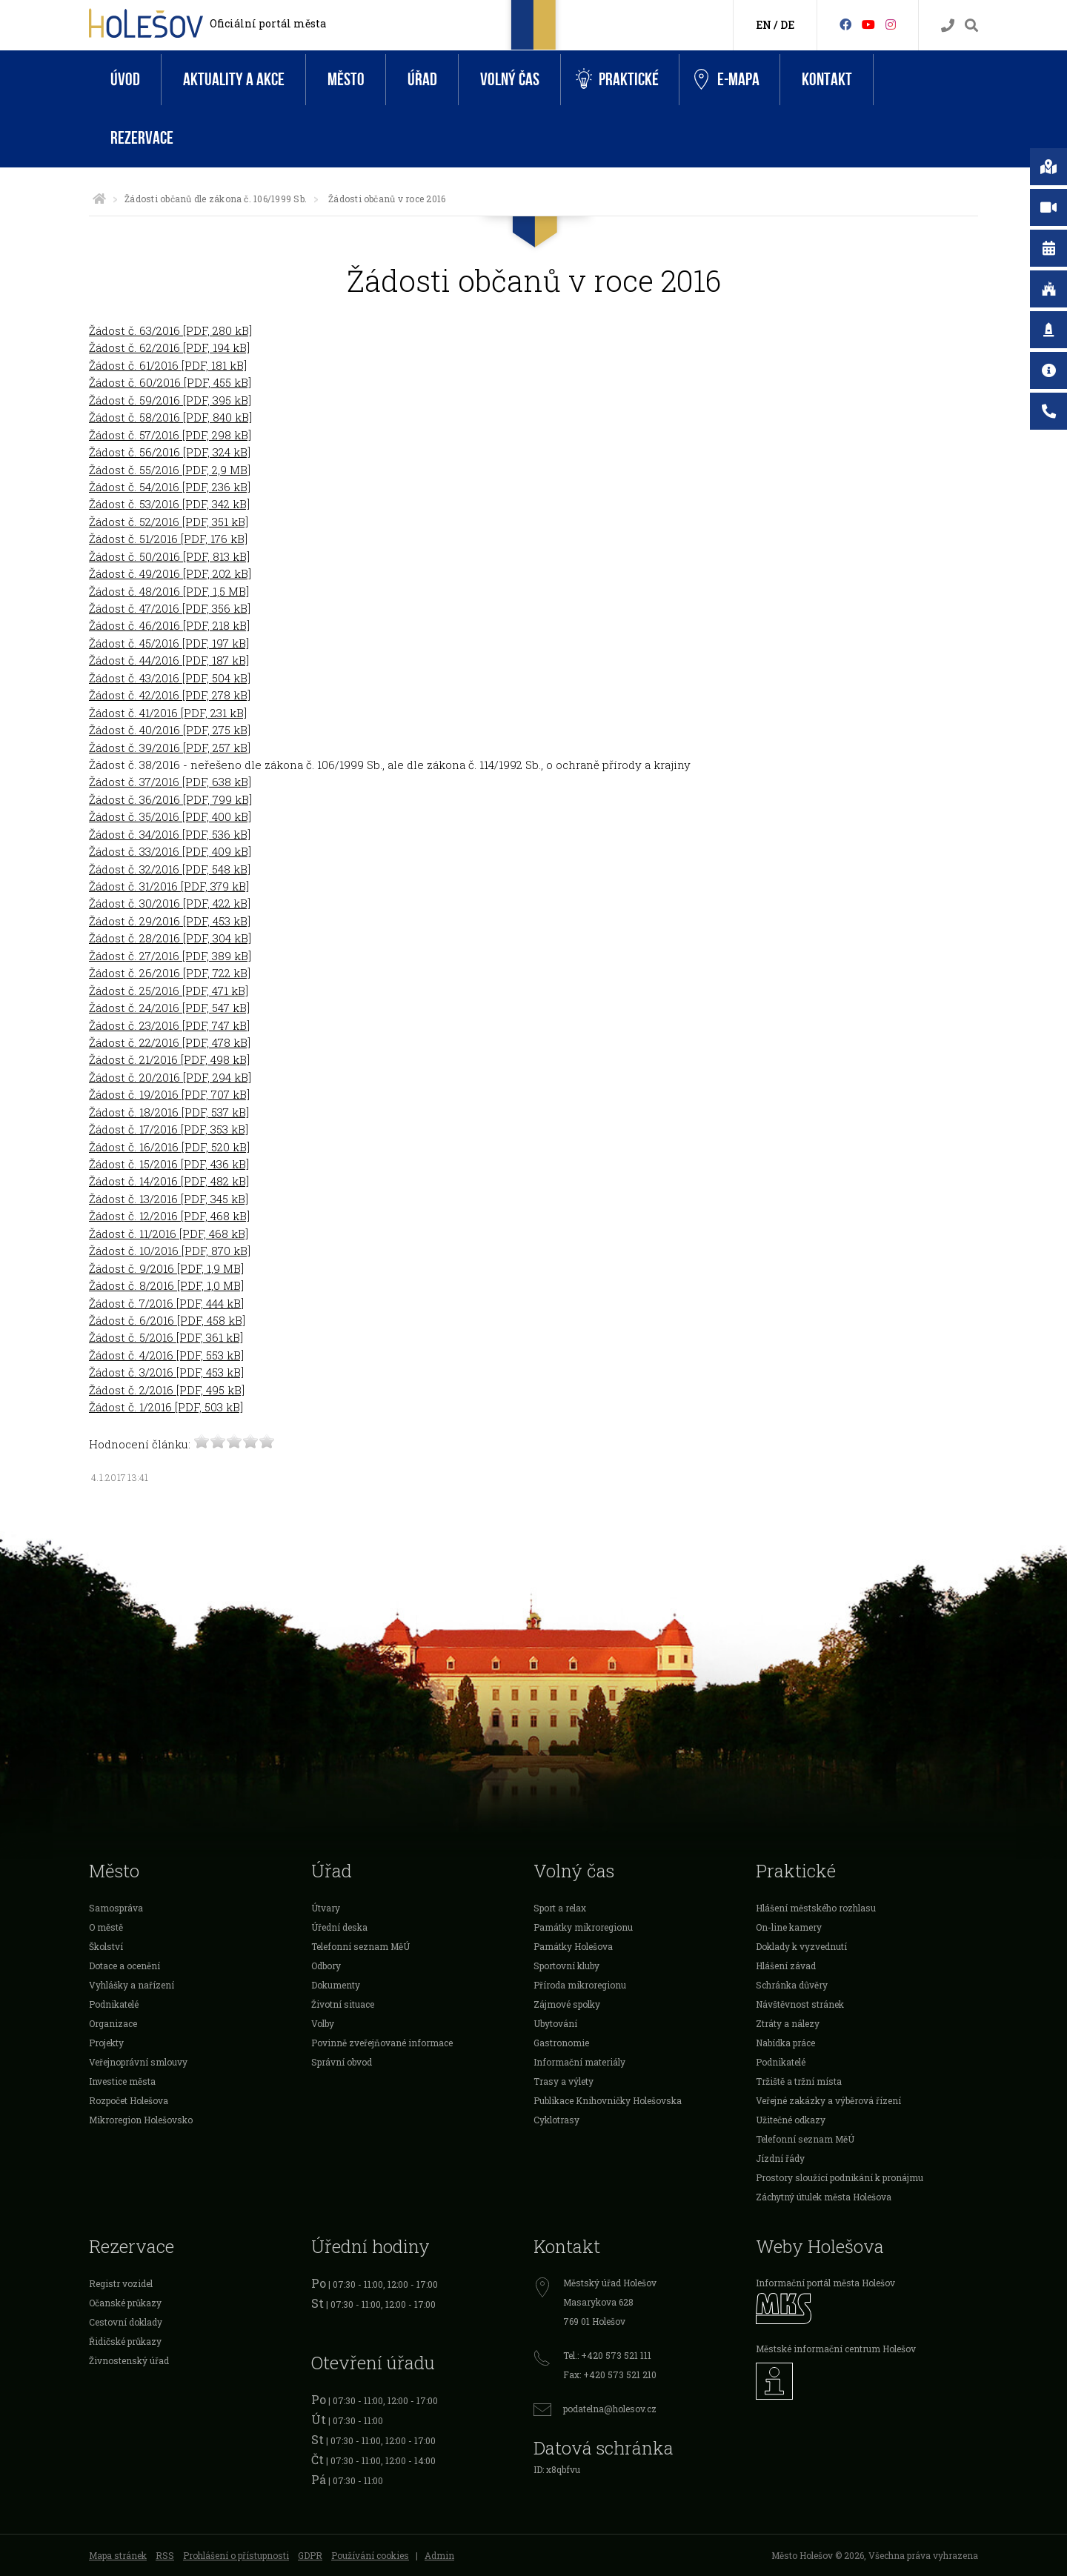 The image size is (1067, 2576). I want to click on [HolešovTV], so click(868, 24).